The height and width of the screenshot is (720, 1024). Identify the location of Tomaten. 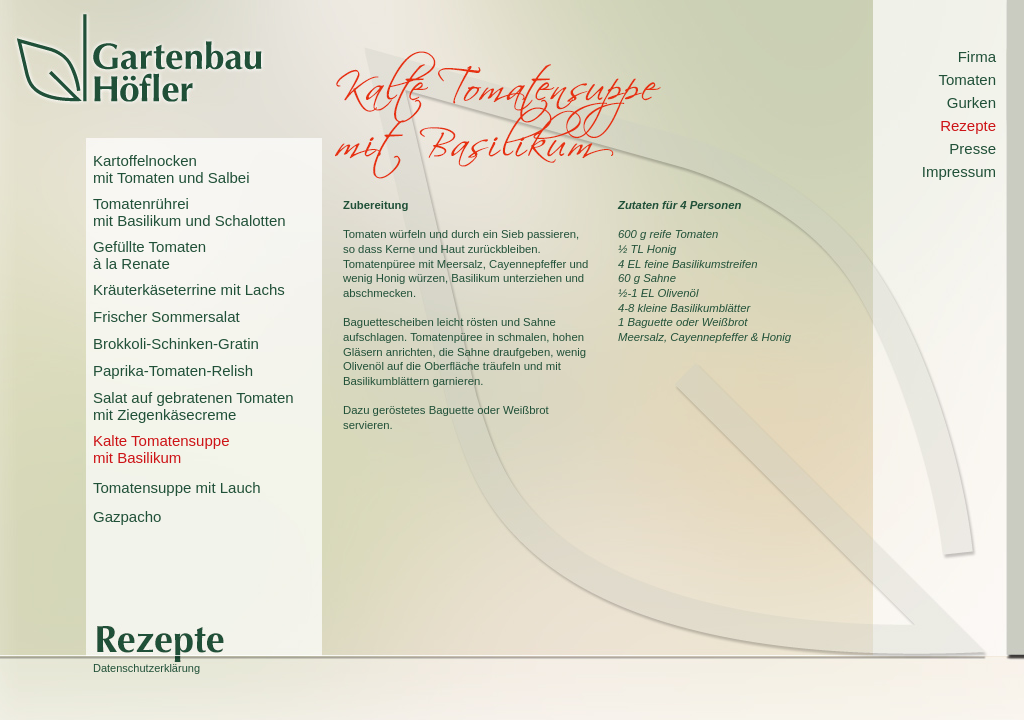
(967, 79).